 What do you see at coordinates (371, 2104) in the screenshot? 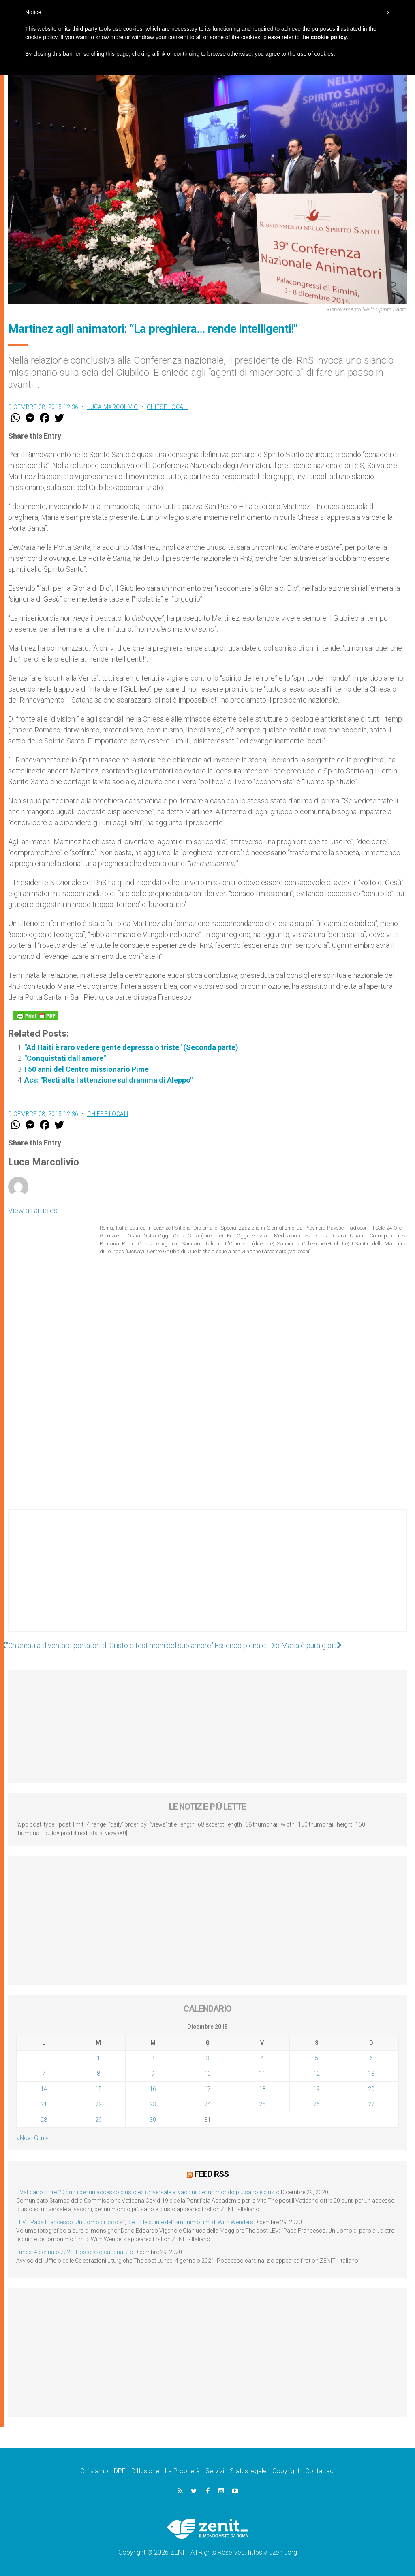
I see `27 [Articoli pubblicati in 27 December 2015]` at bounding box center [371, 2104].